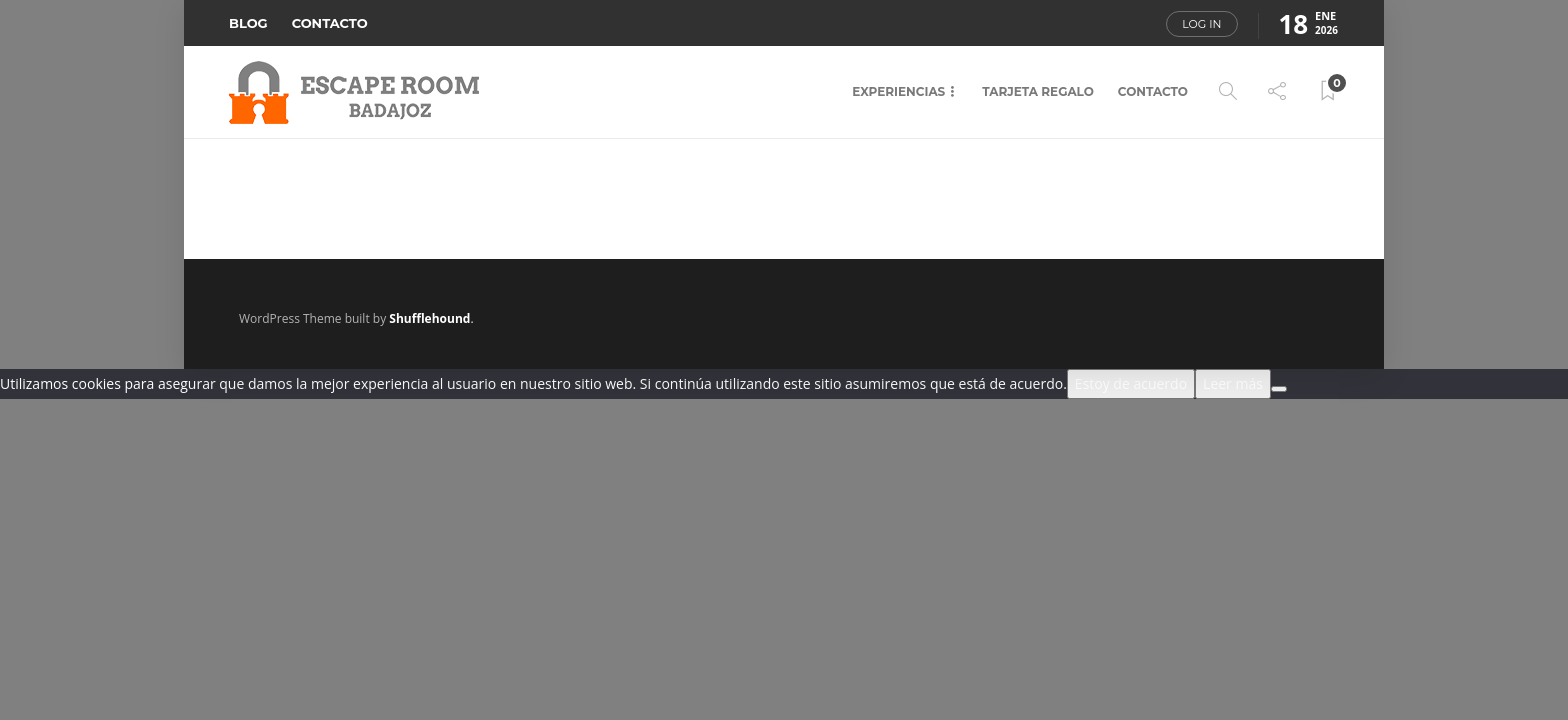 The height and width of the screenshot is (720, 1568). What do you see at coordinates (248, 23) in the screenshot?
I see `BLOG` at bounding box center [248, 23].